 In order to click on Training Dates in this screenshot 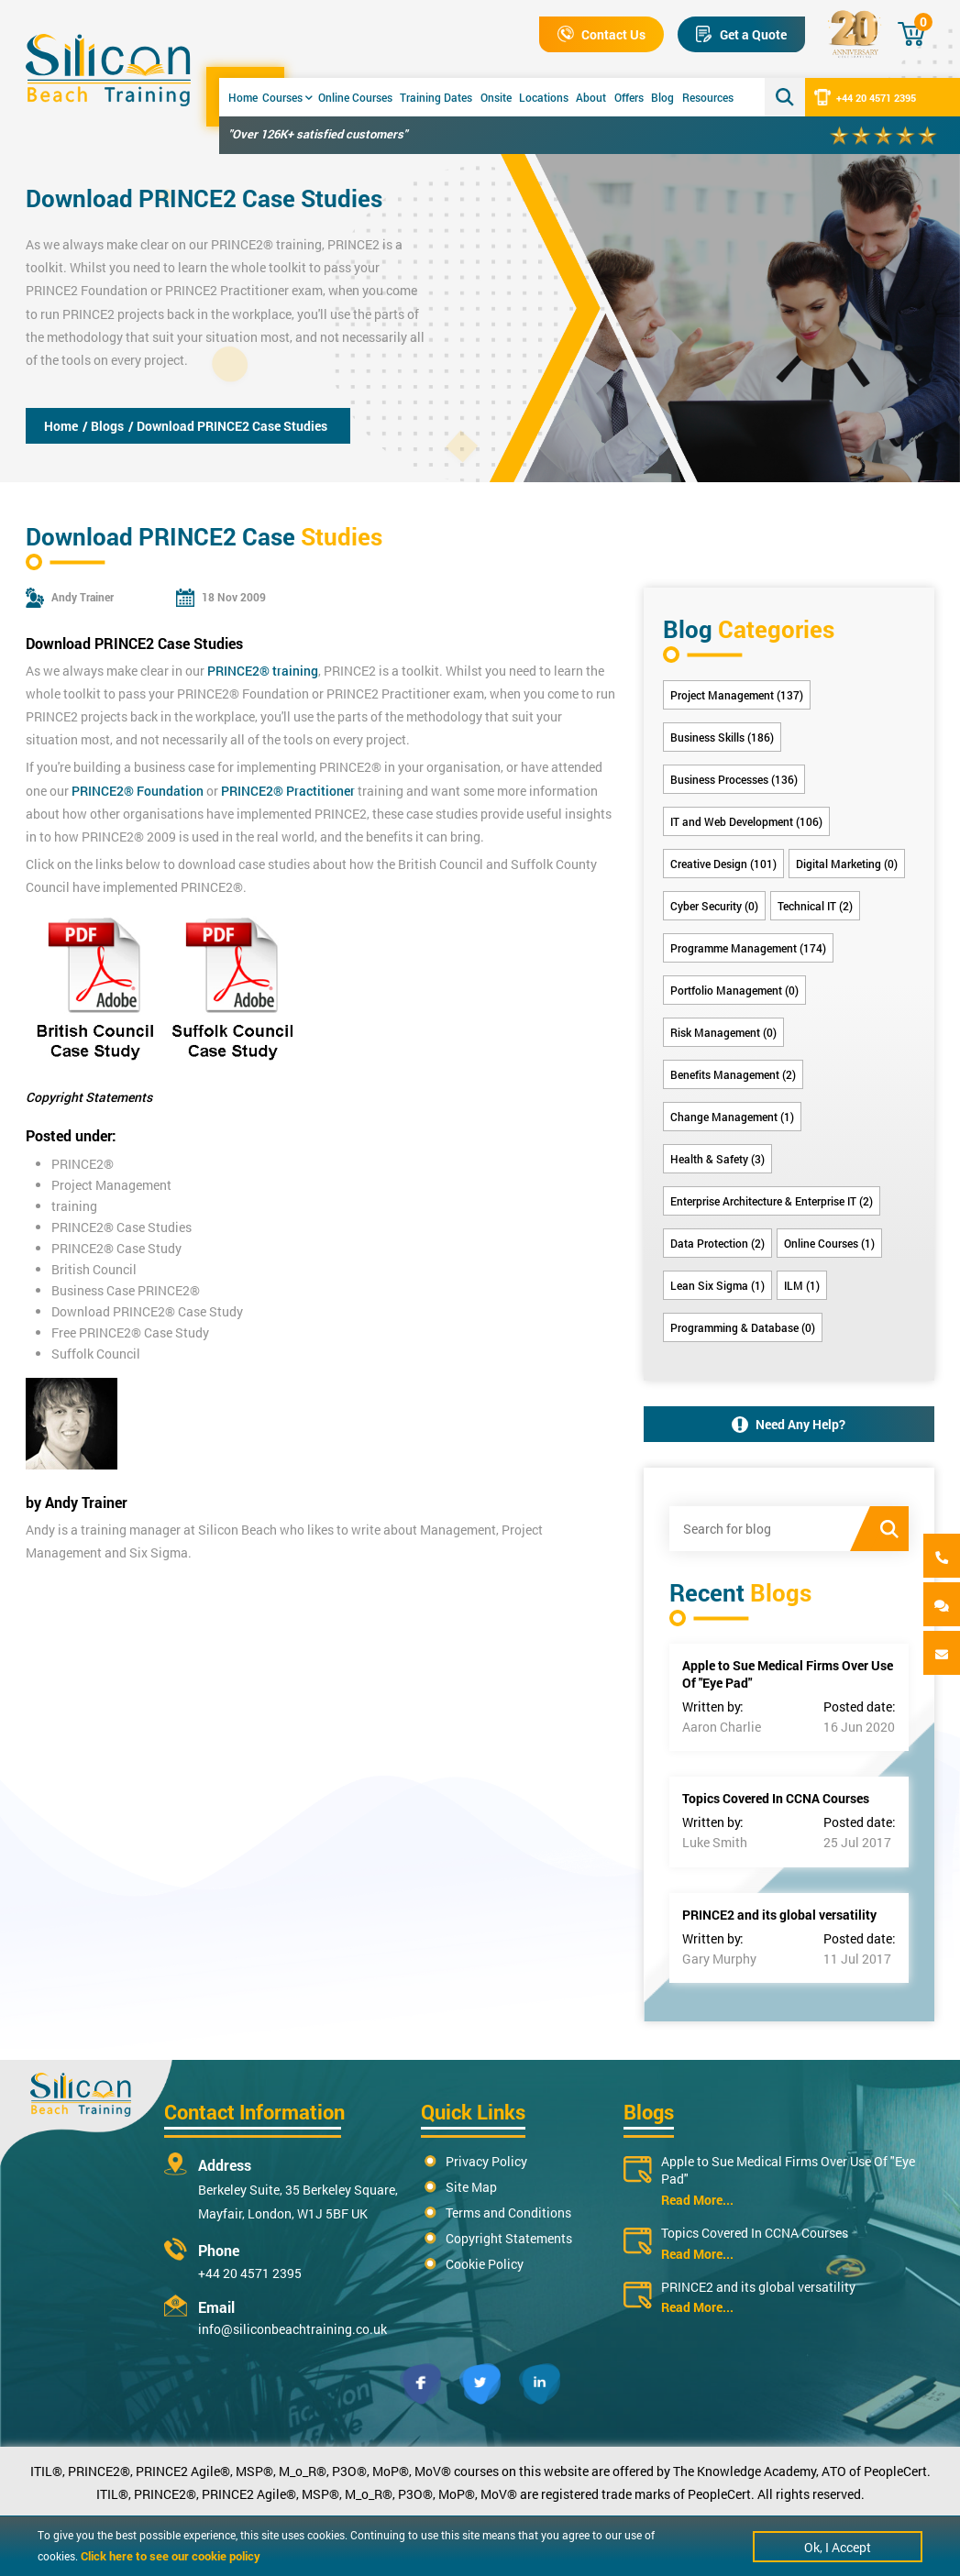, I will do `click(436, 97)`.